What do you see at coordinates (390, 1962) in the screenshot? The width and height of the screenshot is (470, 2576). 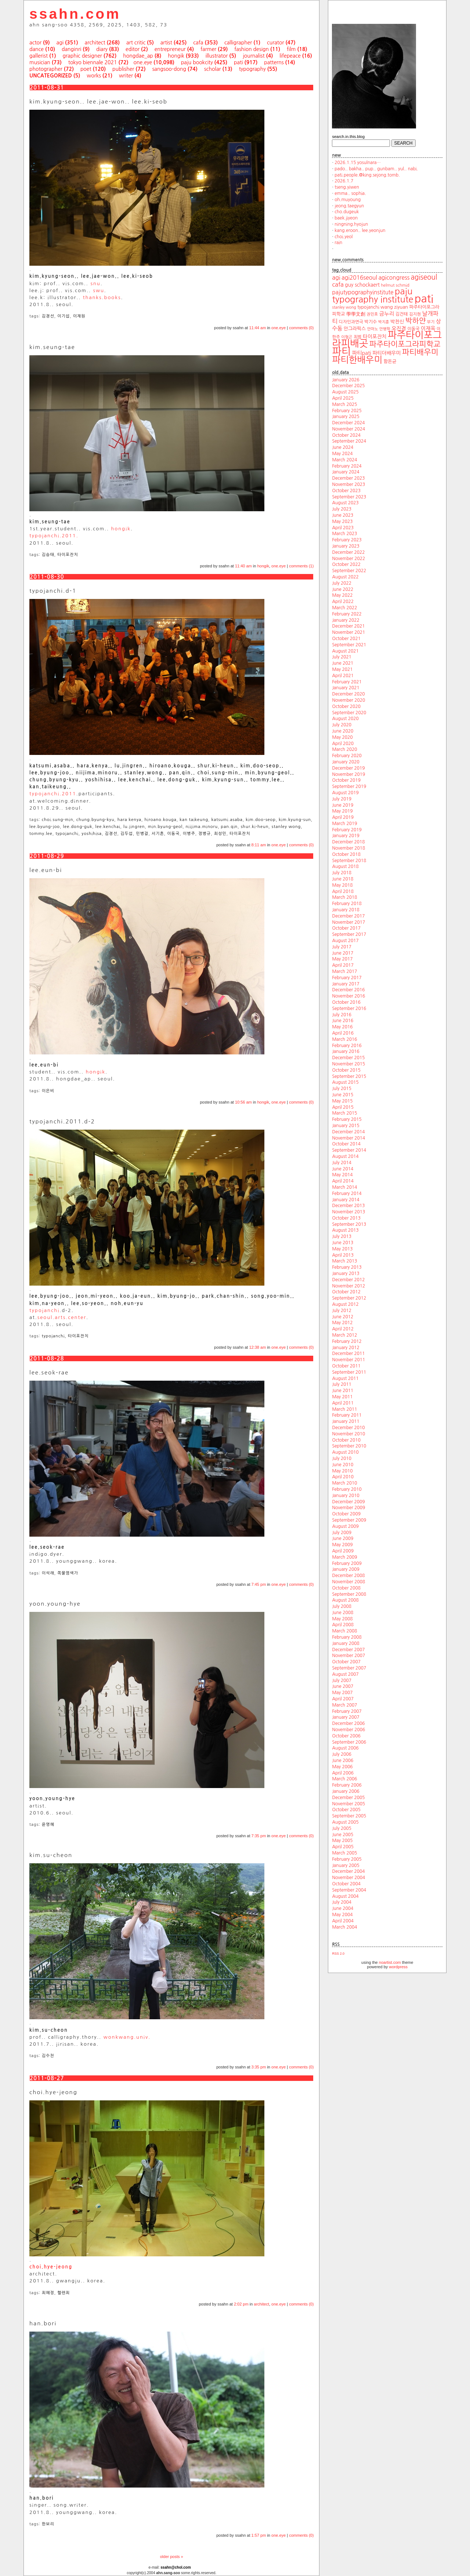 I see `noartist.com` at bounding box center [390, 1962].